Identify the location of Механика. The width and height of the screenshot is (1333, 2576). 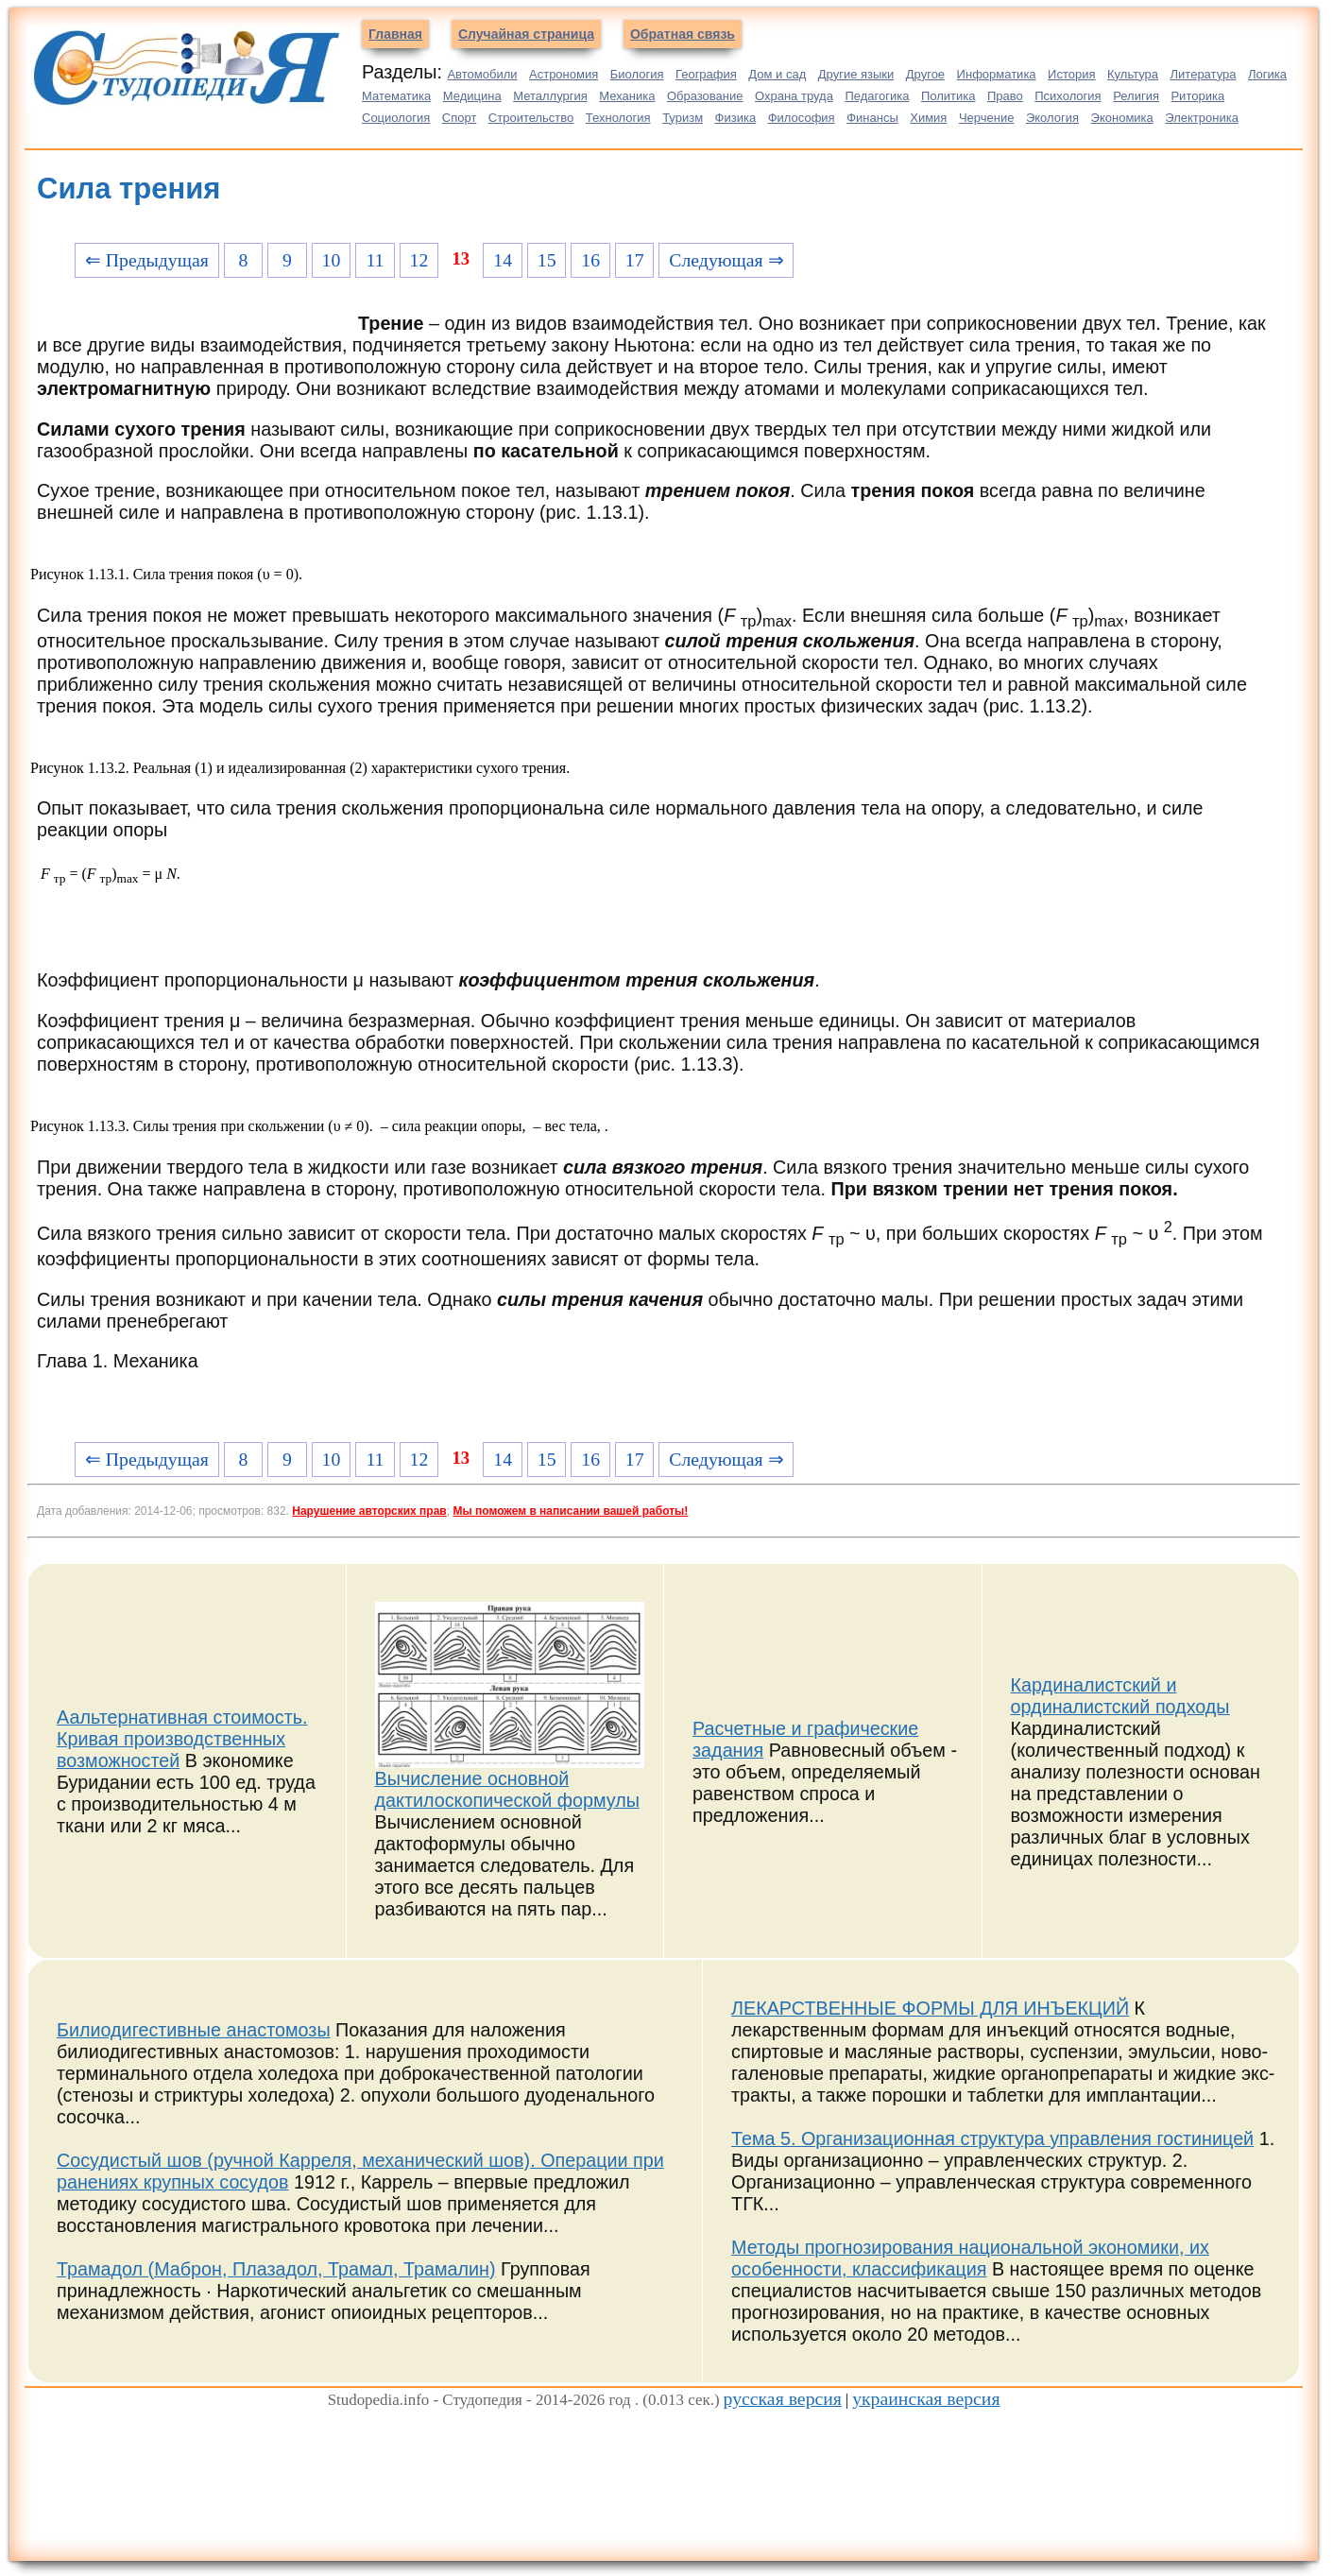
(627, 96).